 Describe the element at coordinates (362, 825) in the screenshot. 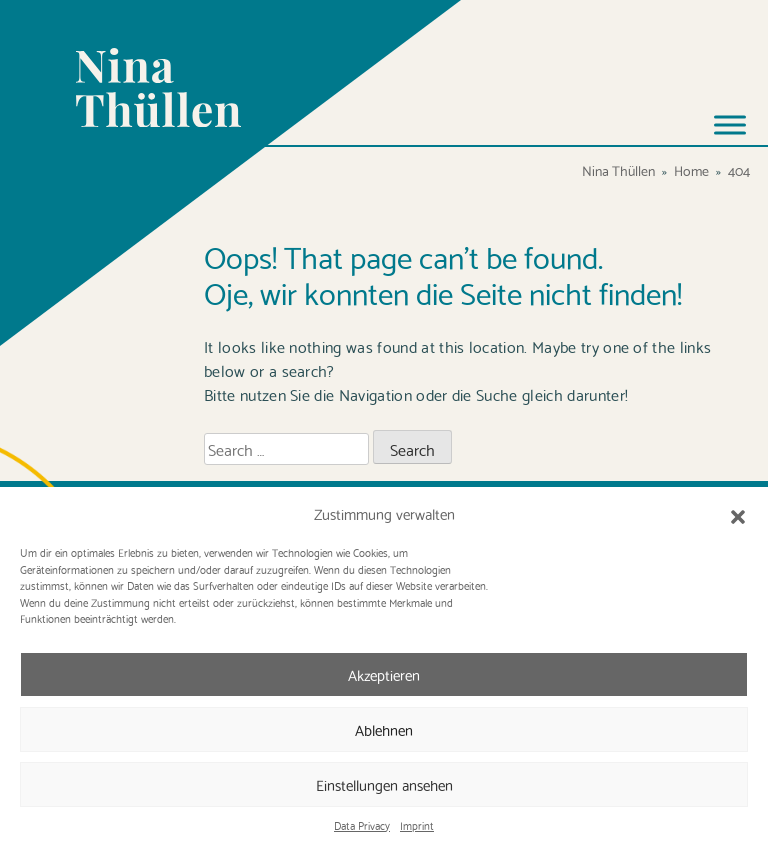

I see `Data Privacy` at that location.